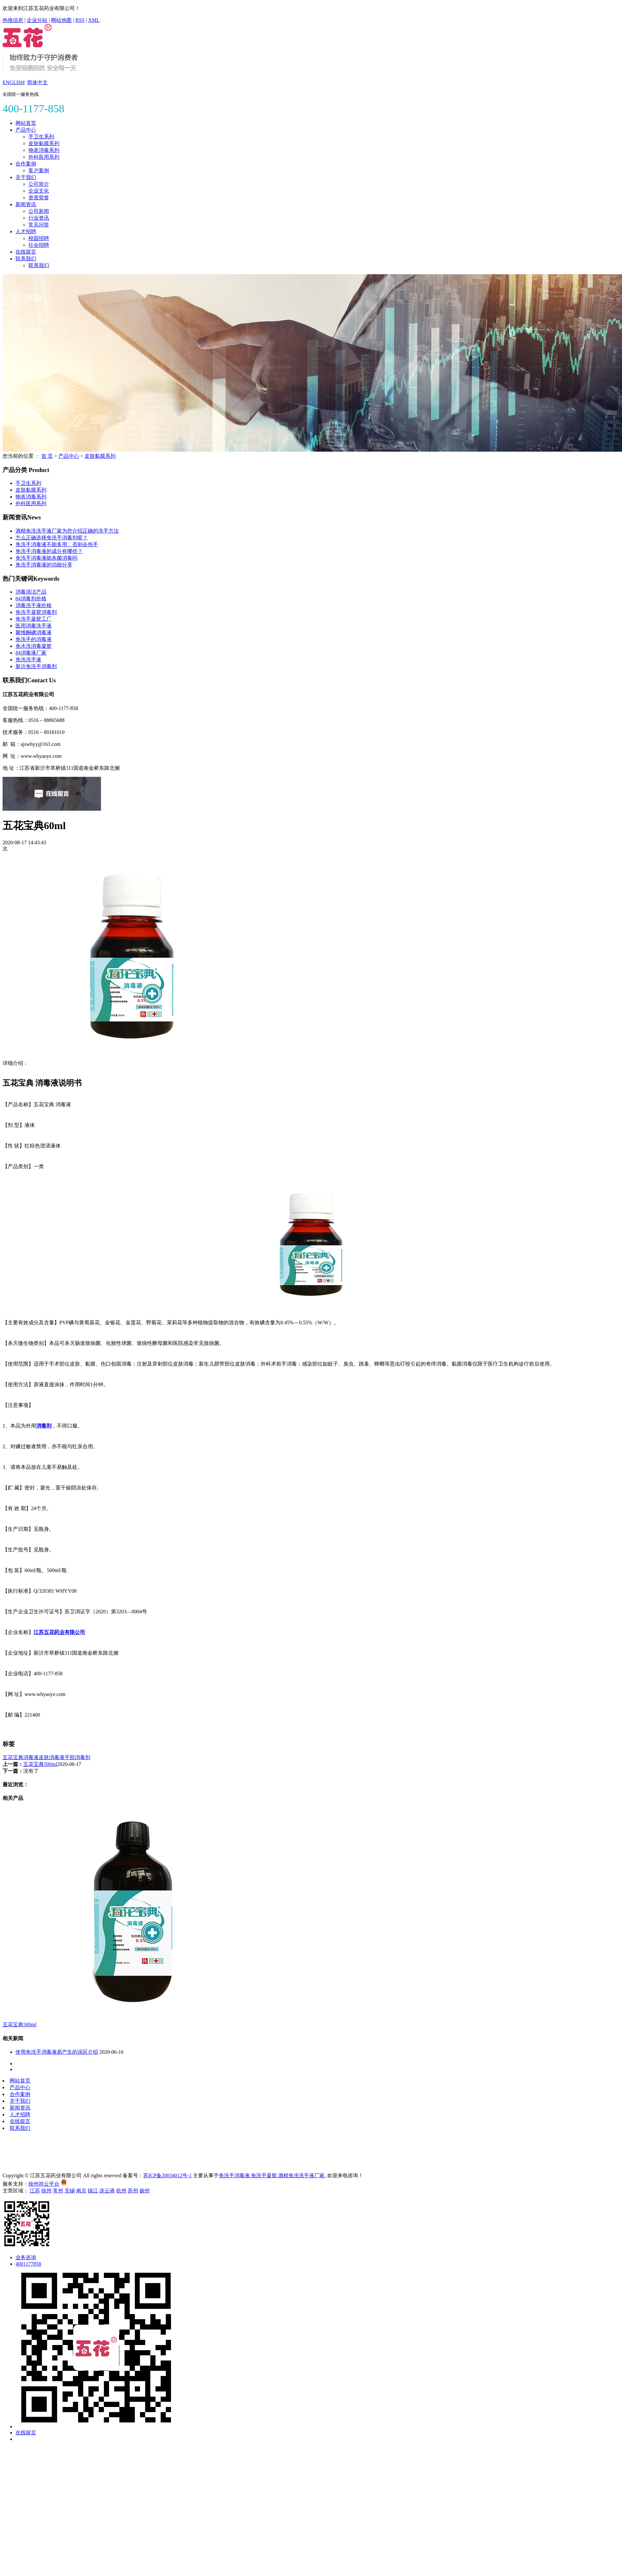  What do you see at coordinates (25, 252) in the screenshot?
I see `在线留言` at bounding box center [25, 252].